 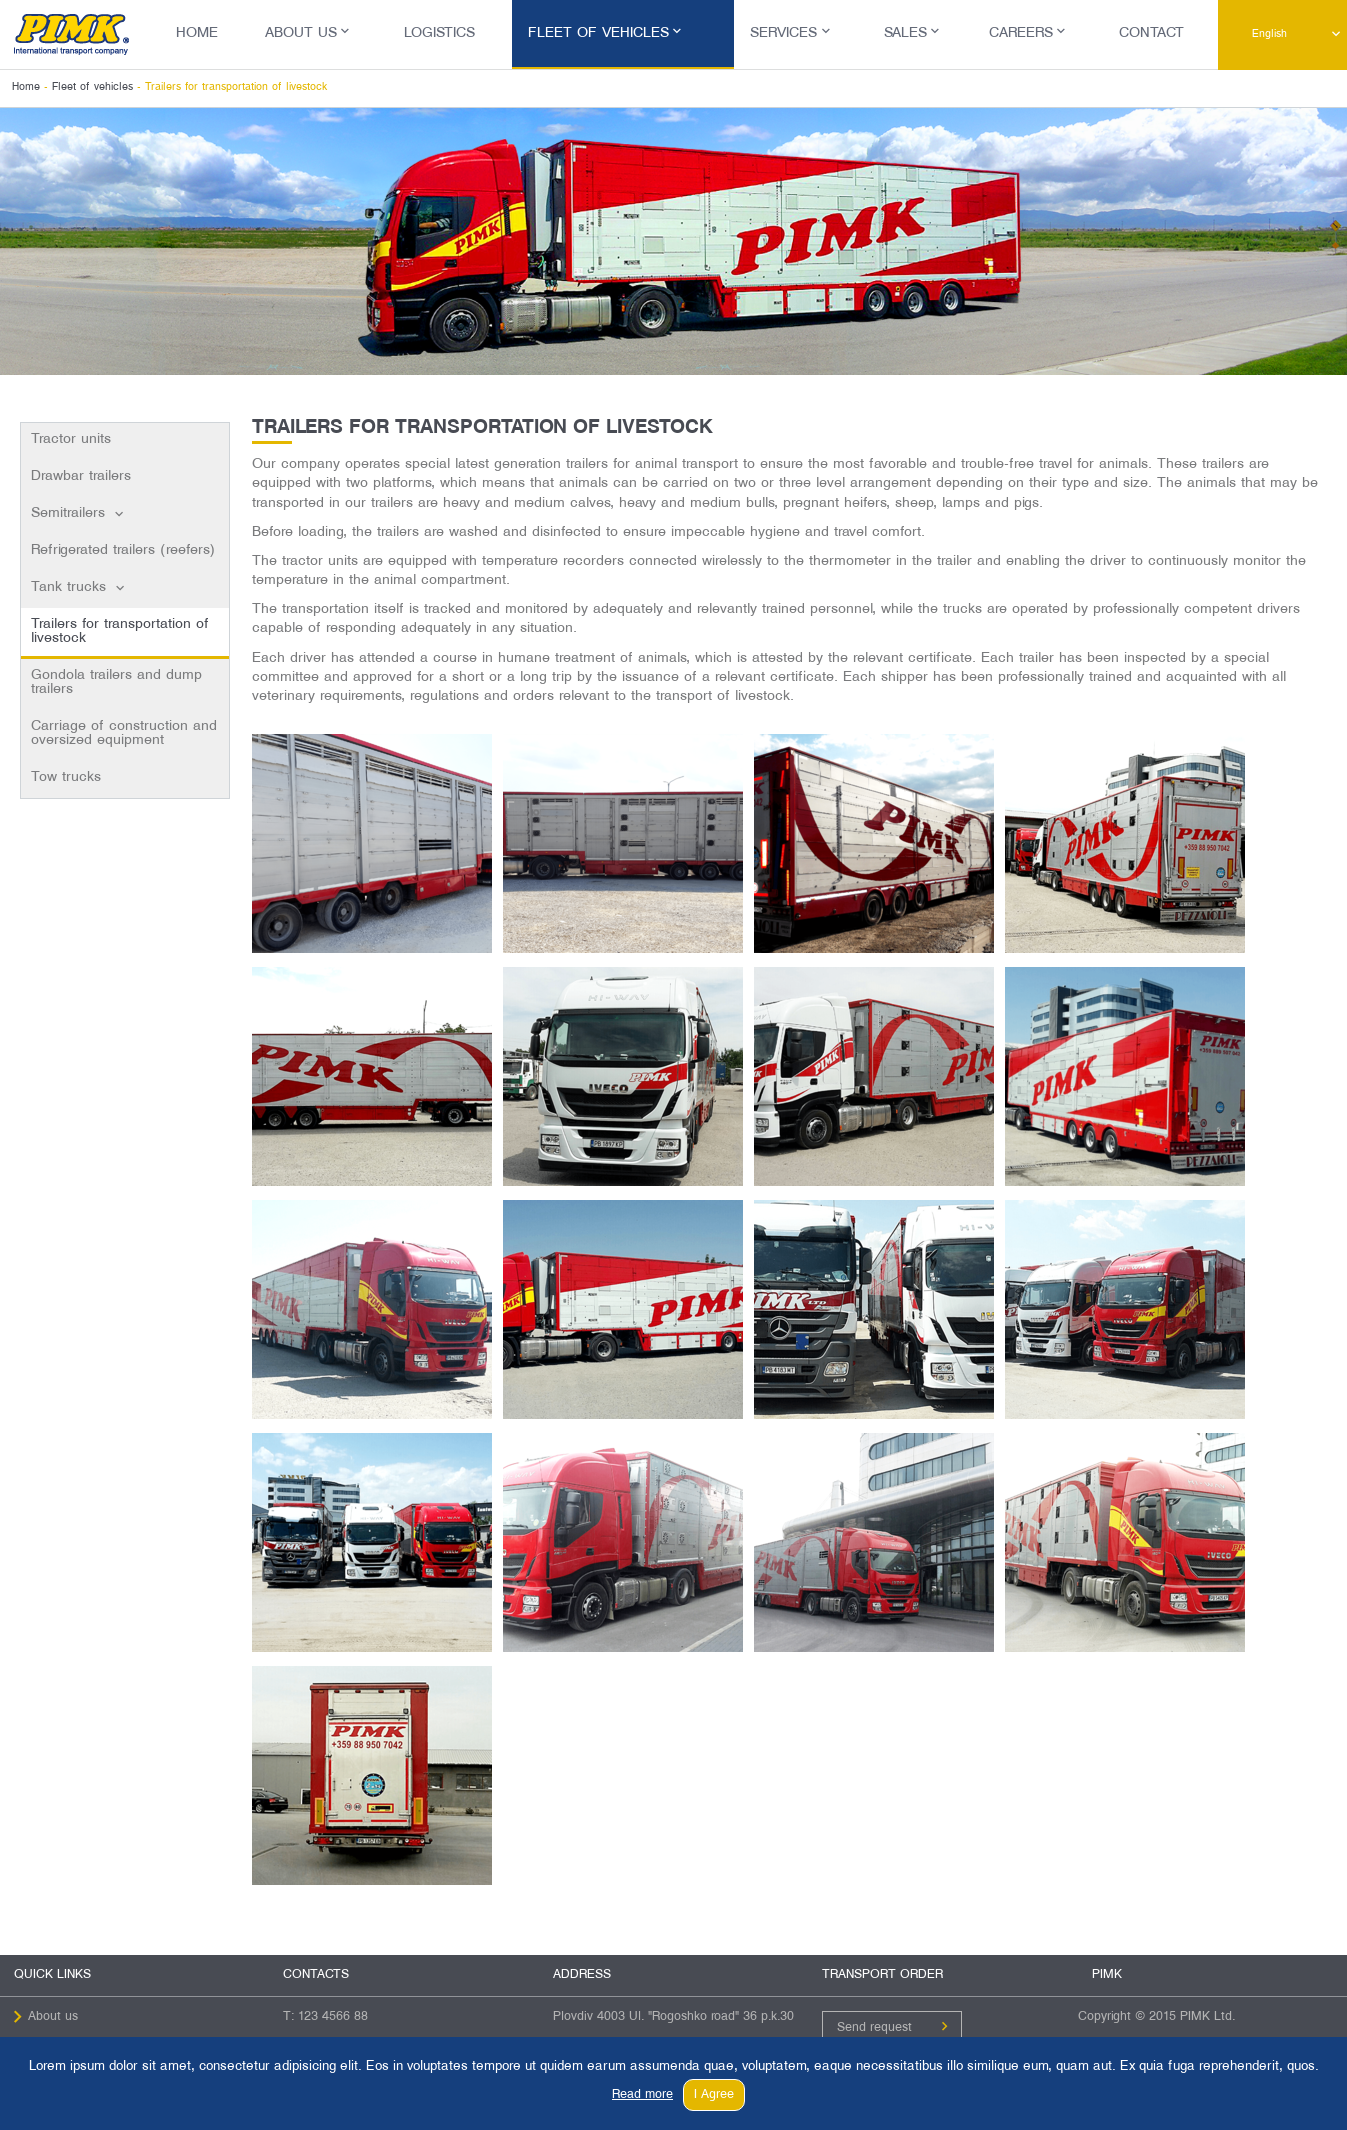 I want to click on English, so click(x=1269, y=34).